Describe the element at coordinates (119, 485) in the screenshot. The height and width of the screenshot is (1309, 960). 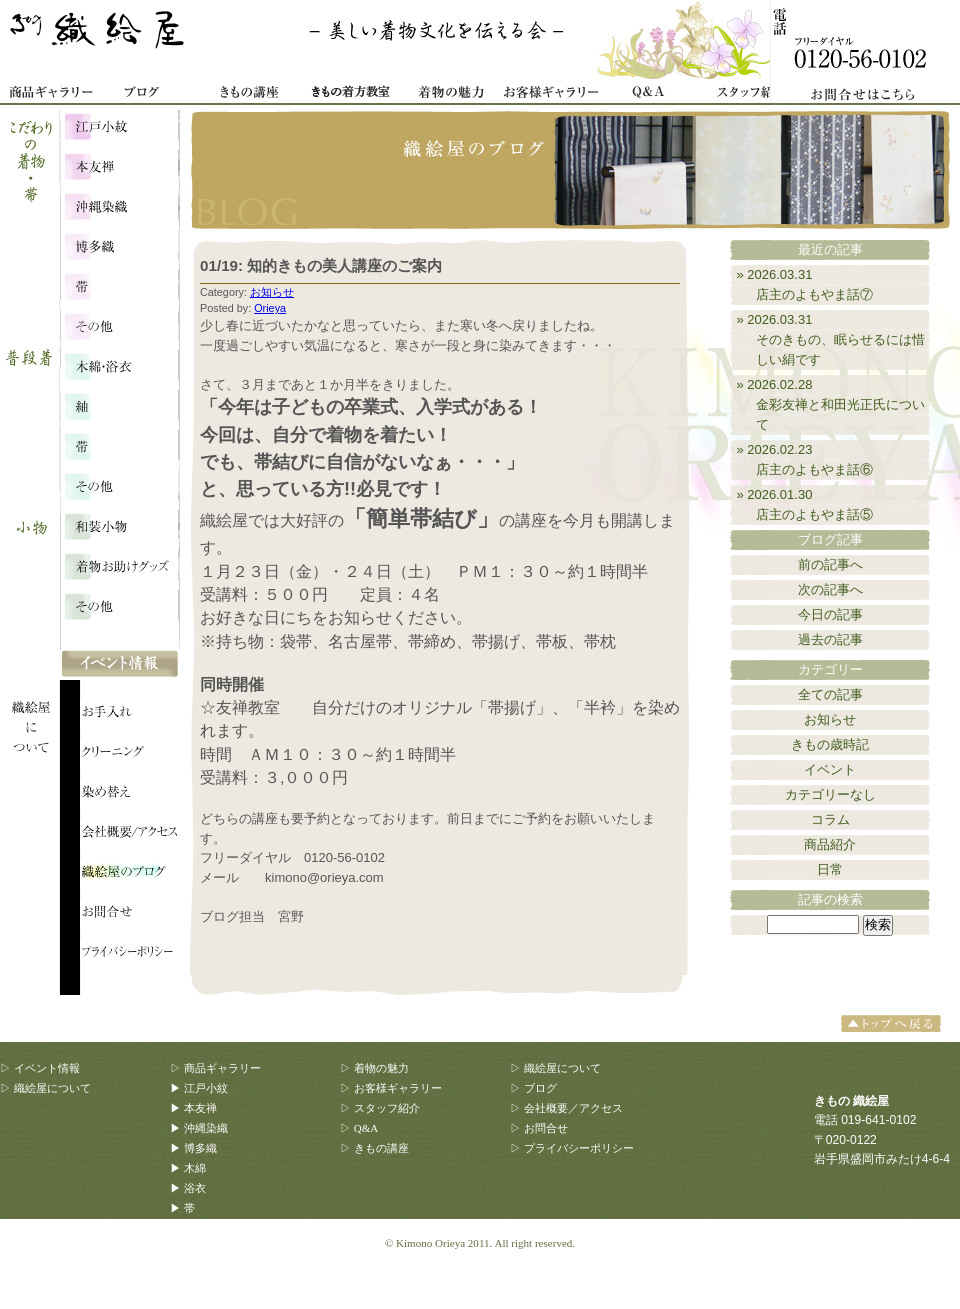
I see `その他` at that location.